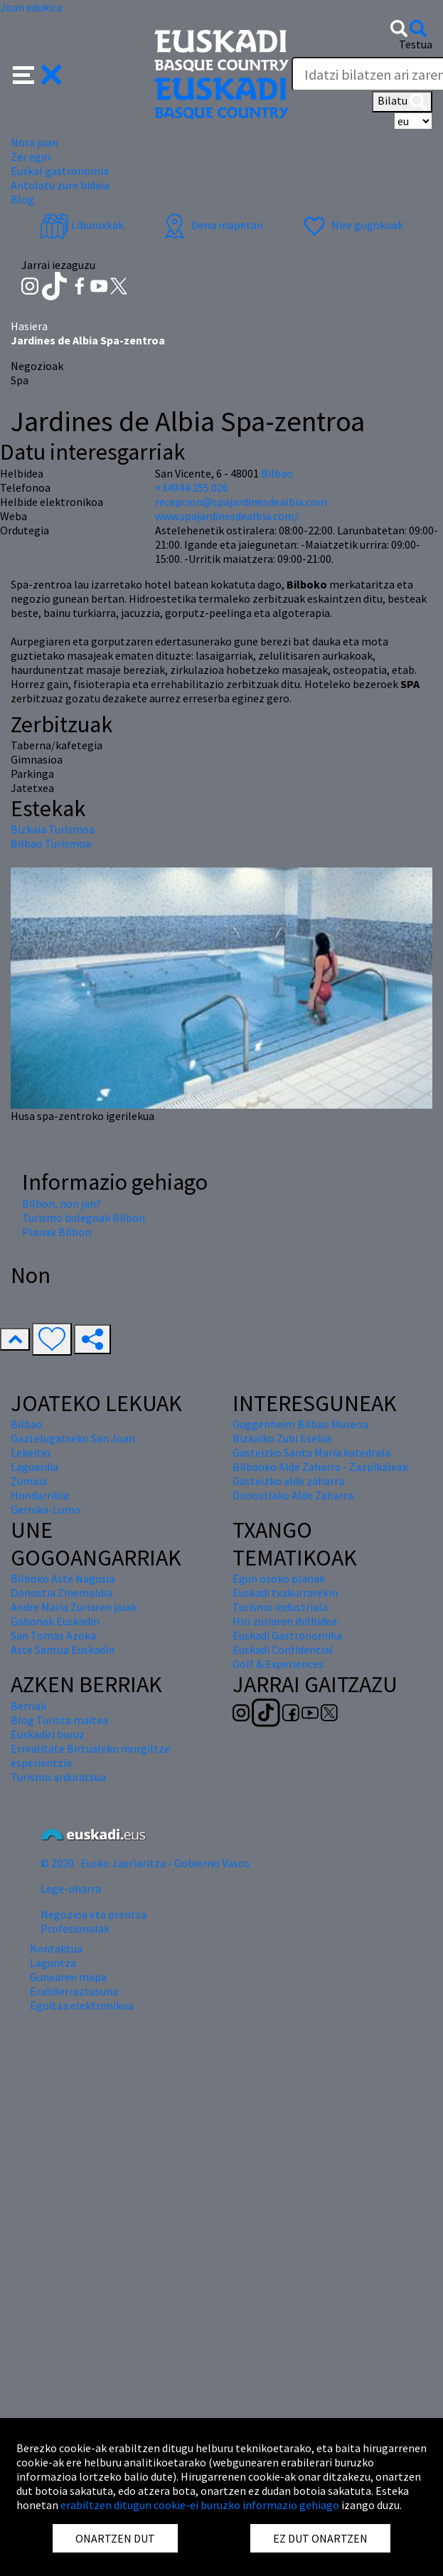 This screenshot has width=443, height=2576. Describe the element at coordinates (320, 2538) in the screenshot. I see `EZ DUT ONARTZEN` at that location.